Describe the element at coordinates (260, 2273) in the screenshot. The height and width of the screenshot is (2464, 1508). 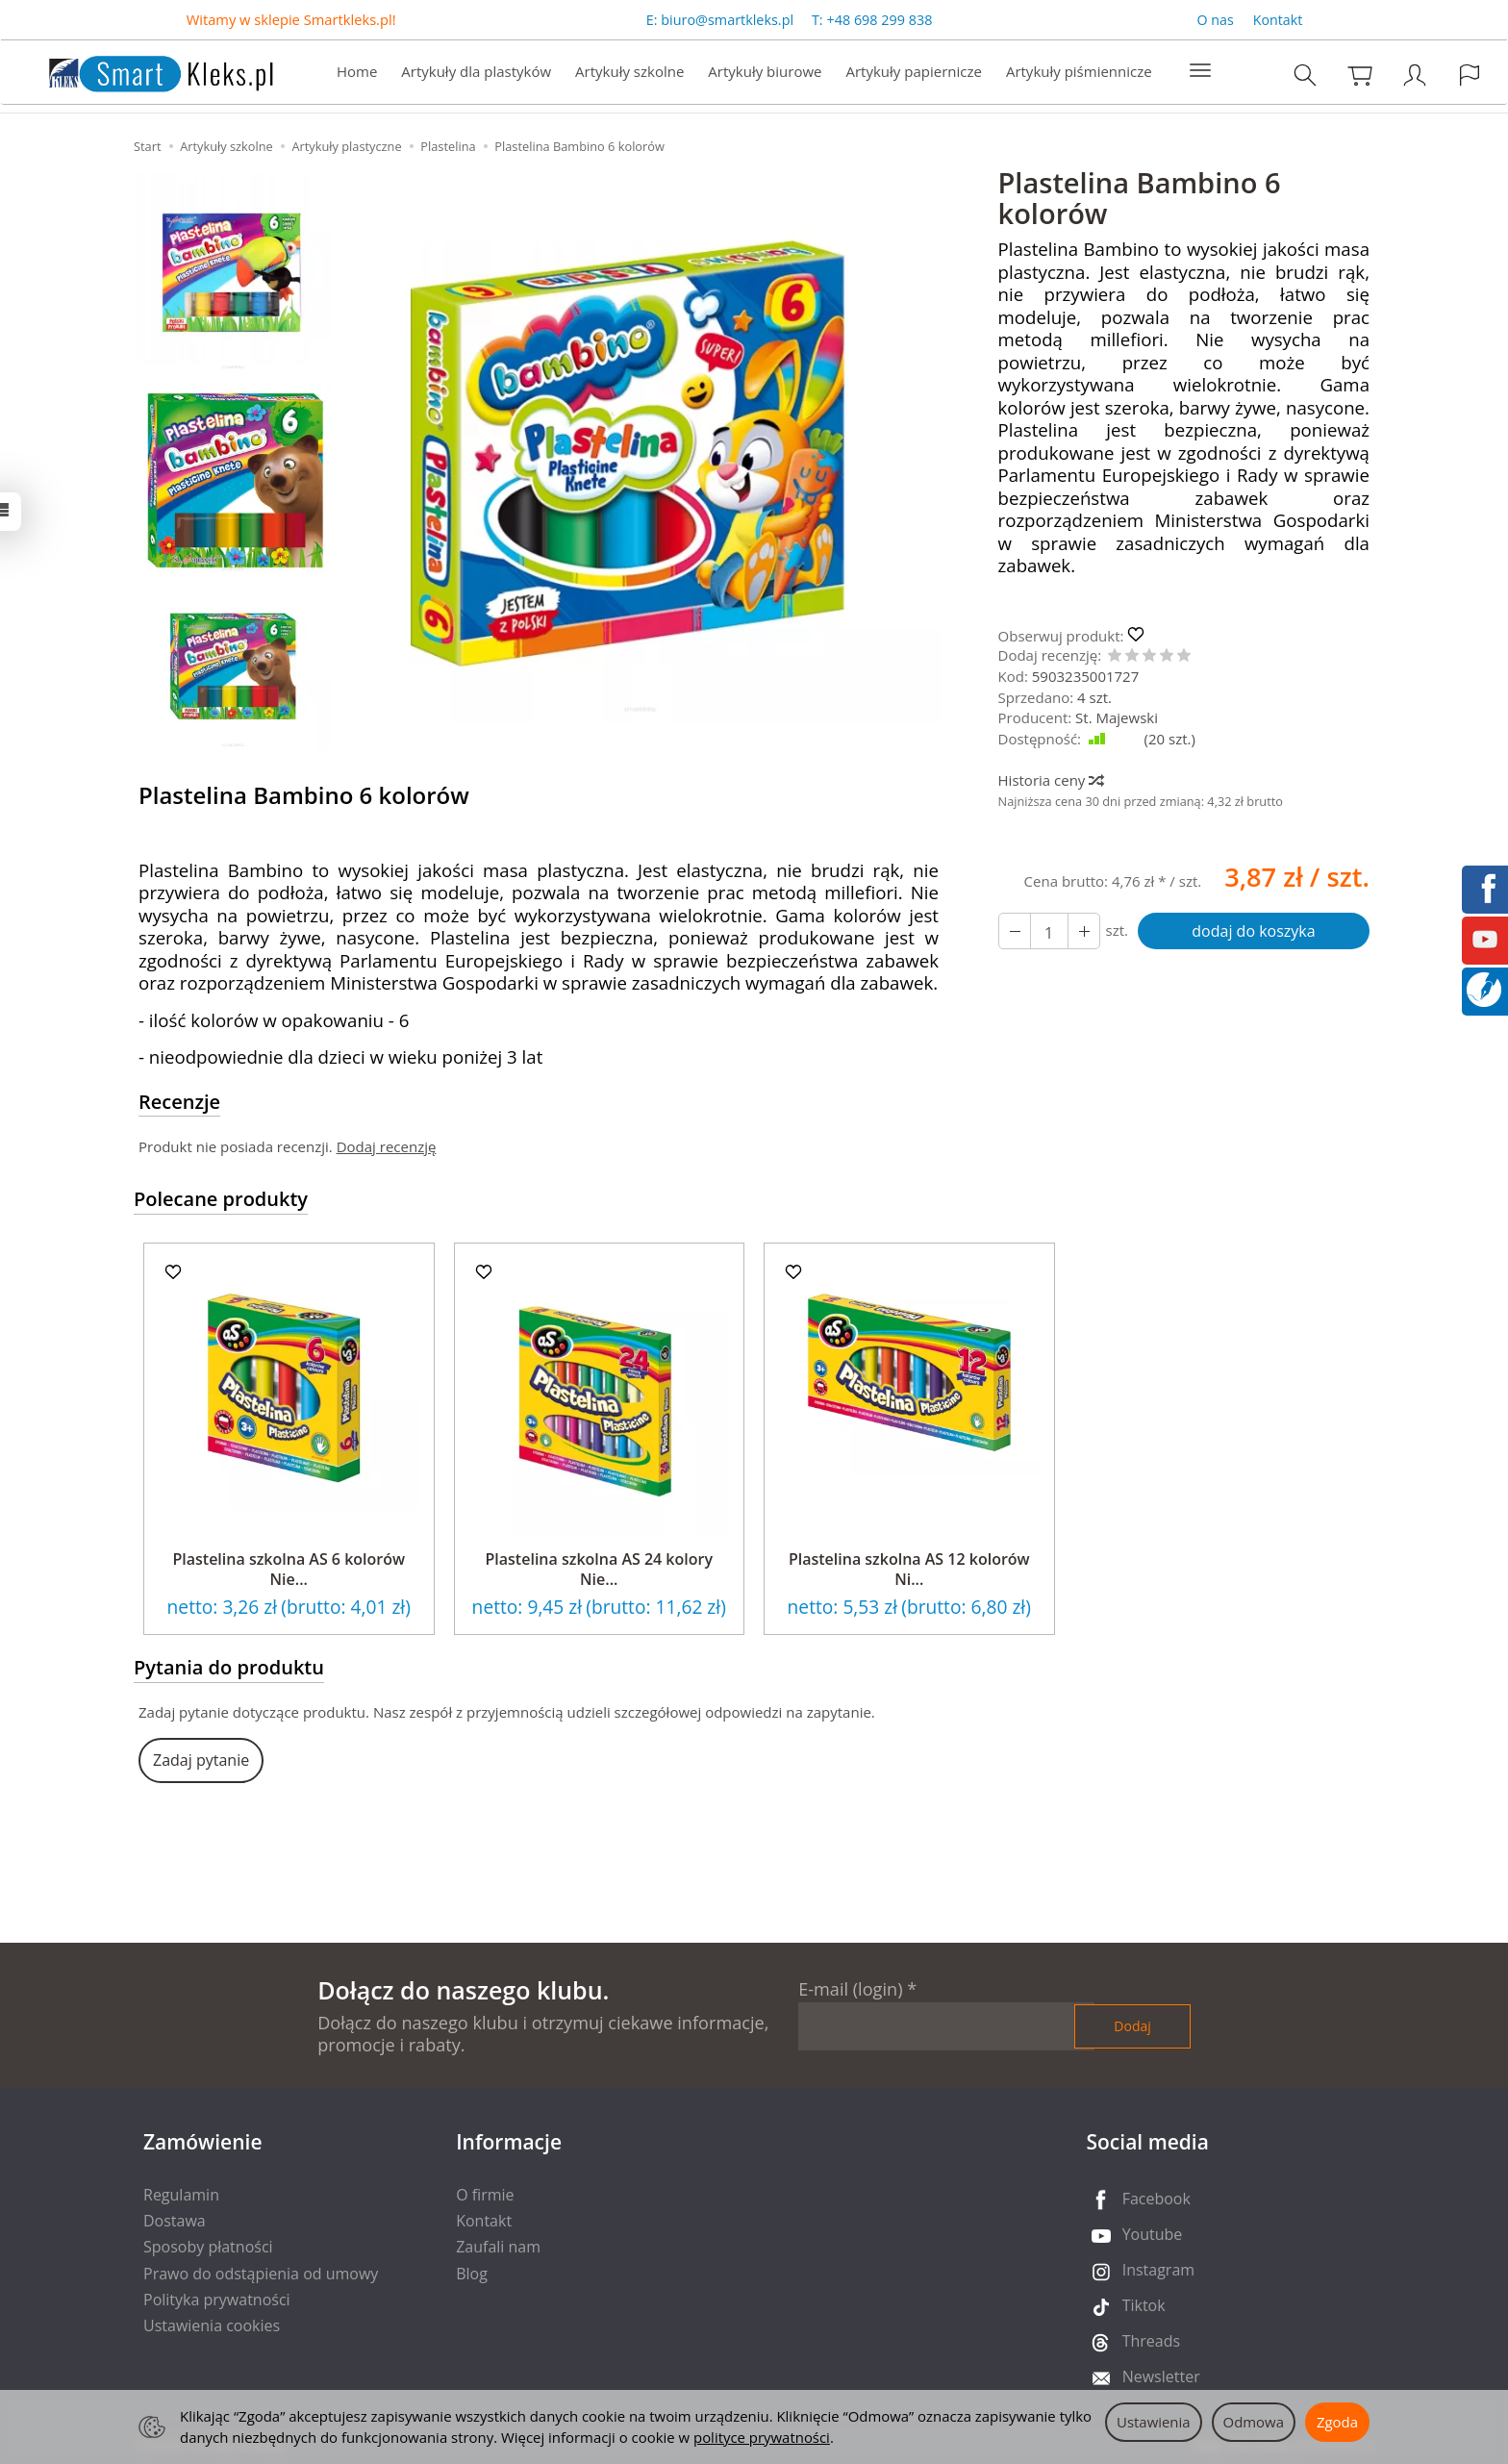
I see `Prawo do odstąpienia od umowy` at that location.